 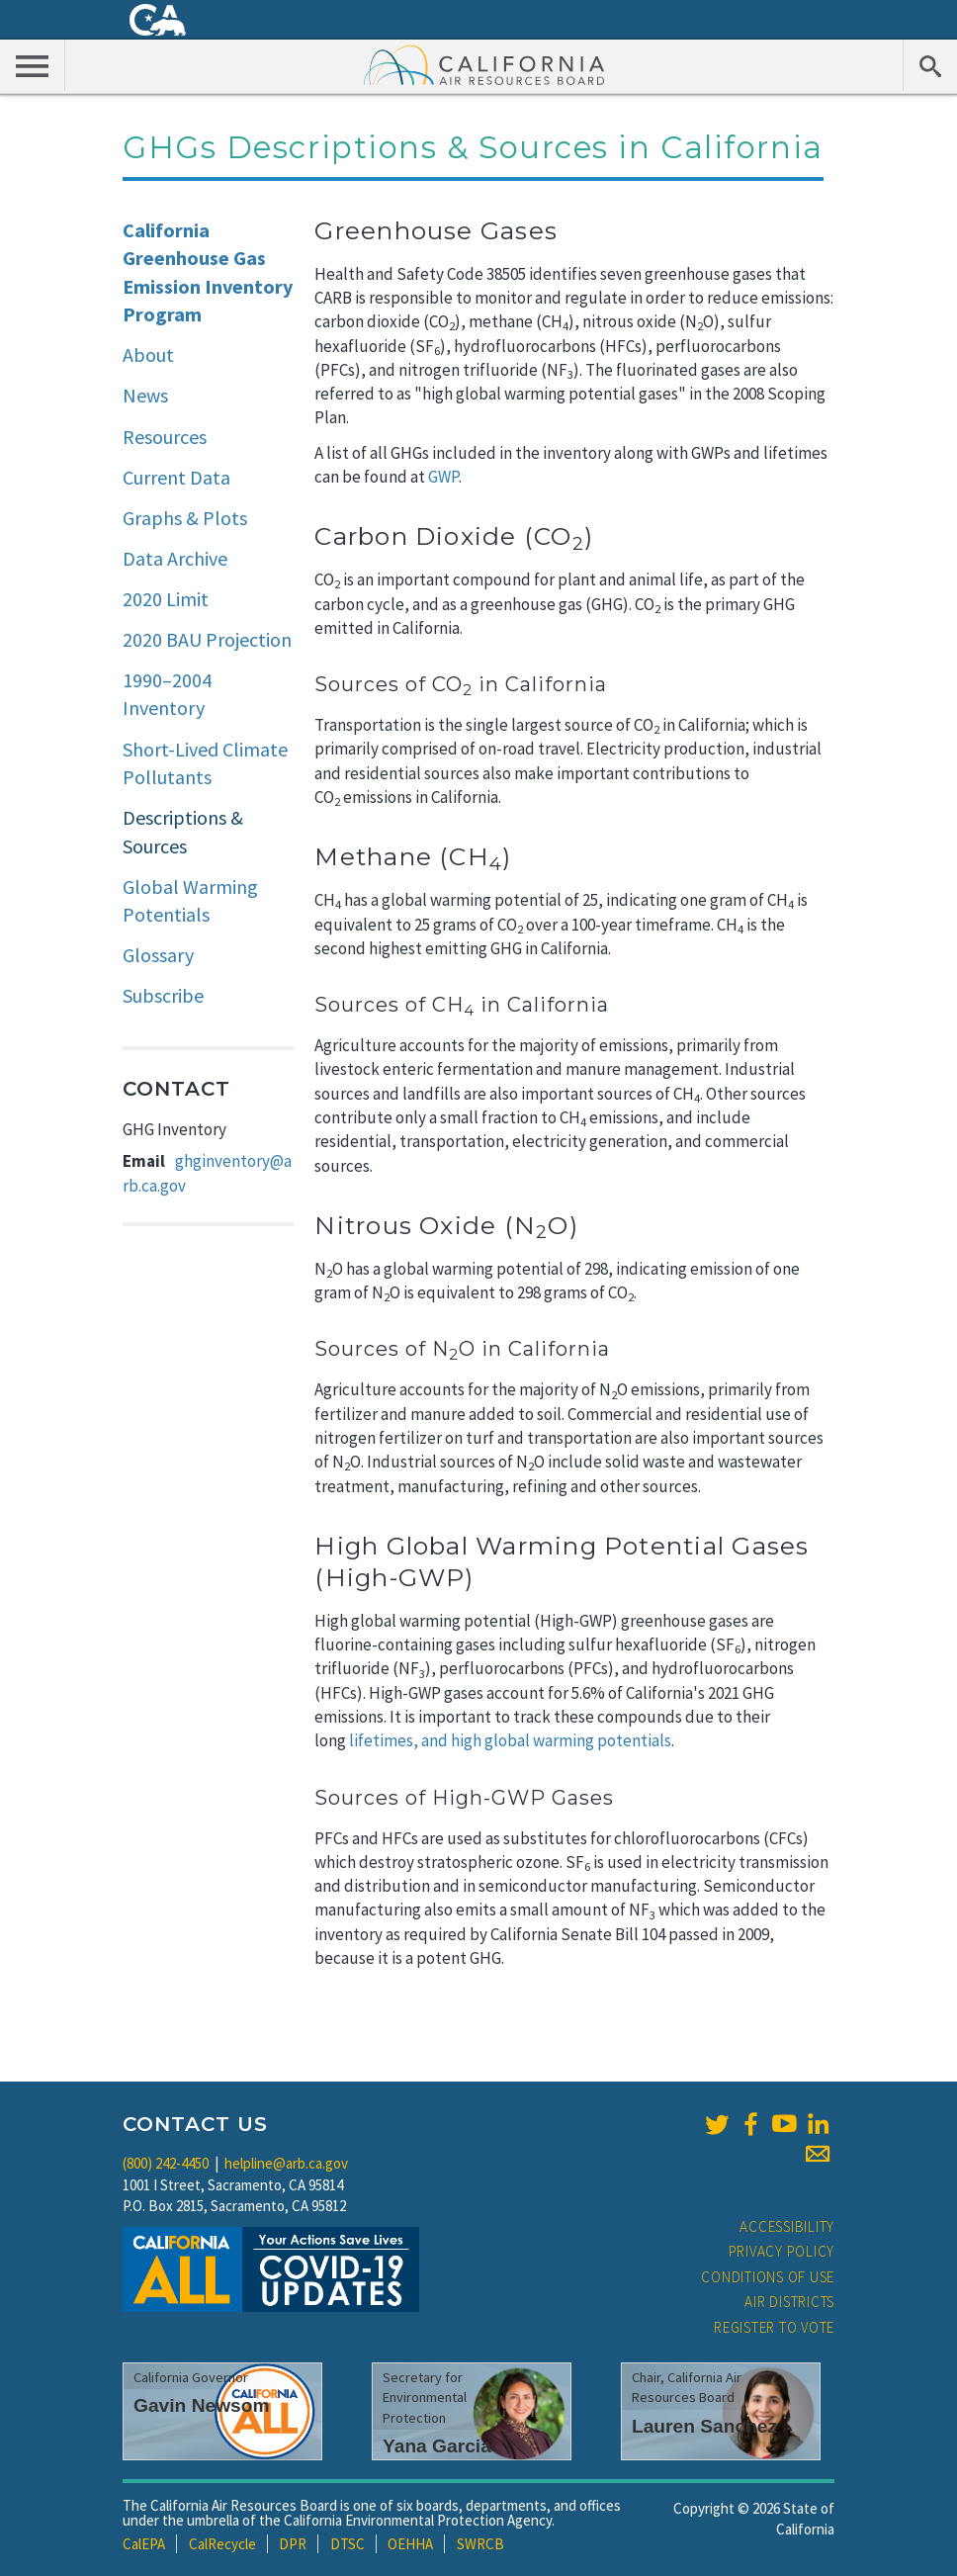 What do you see at coordinates (443, 477) in the screenshot?
I see `GWP` at bounding box center [443, 477].